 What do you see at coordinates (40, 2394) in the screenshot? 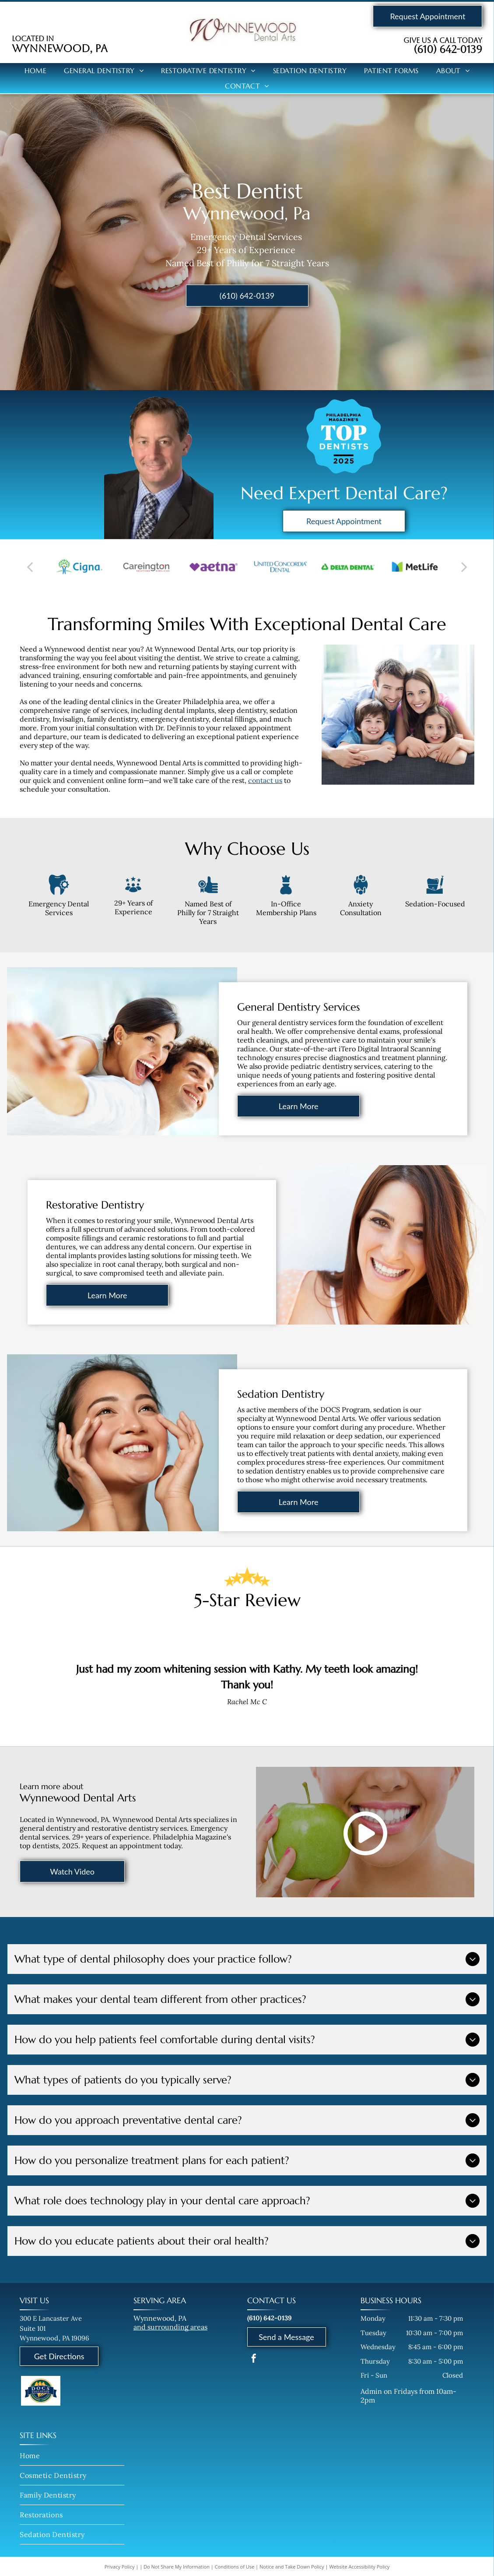
I see `[Active Member of the DOCS (Dental Oral Conscience Sedation) Program]` at bounding box center [40, 2394].